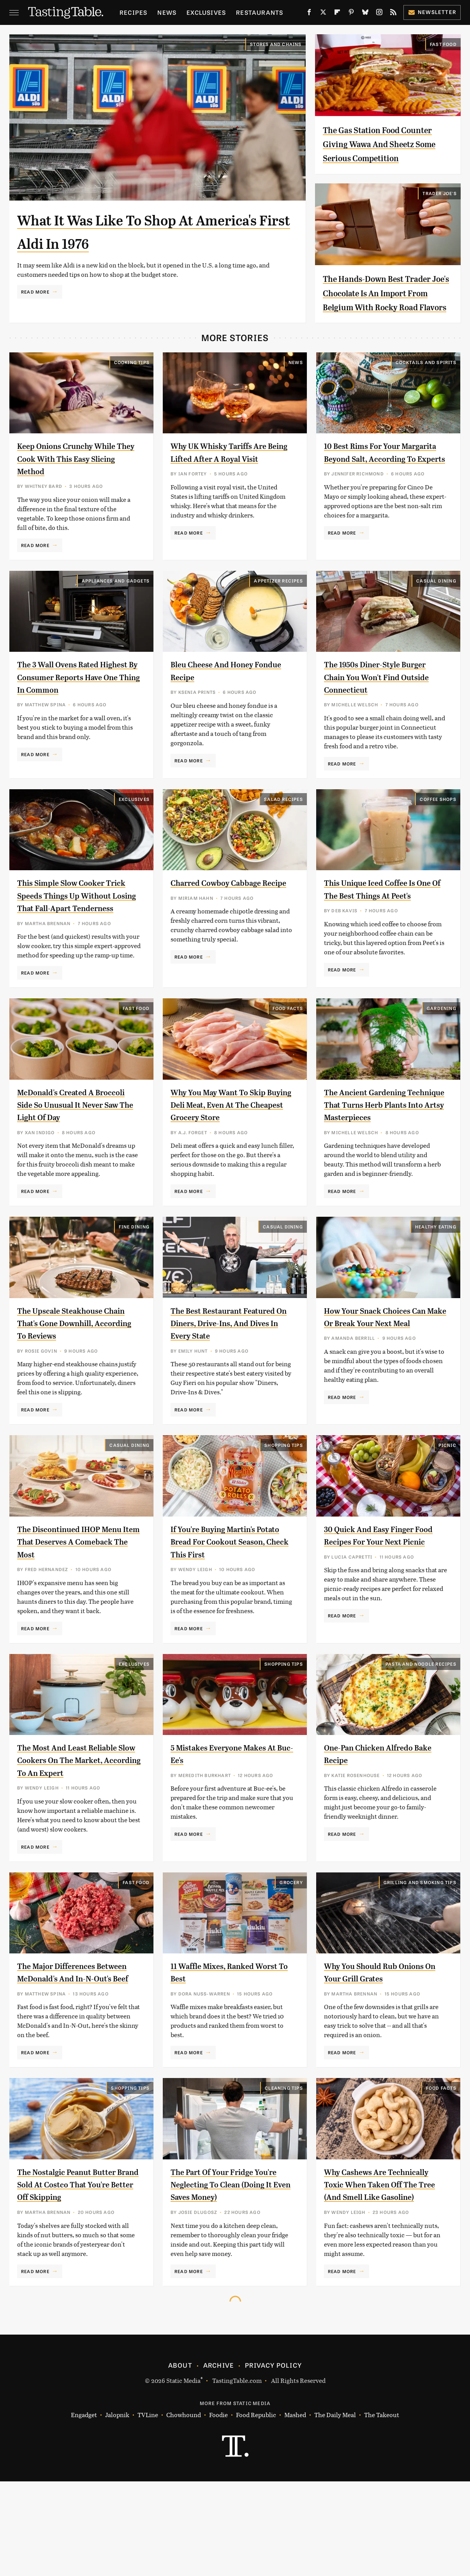 The width and height of the screenshot is (470, 2576). What do you see at coordinates (283, 1502) in the screenshot?
I see `Shopping Tips` at bounding box center [283, 1502].